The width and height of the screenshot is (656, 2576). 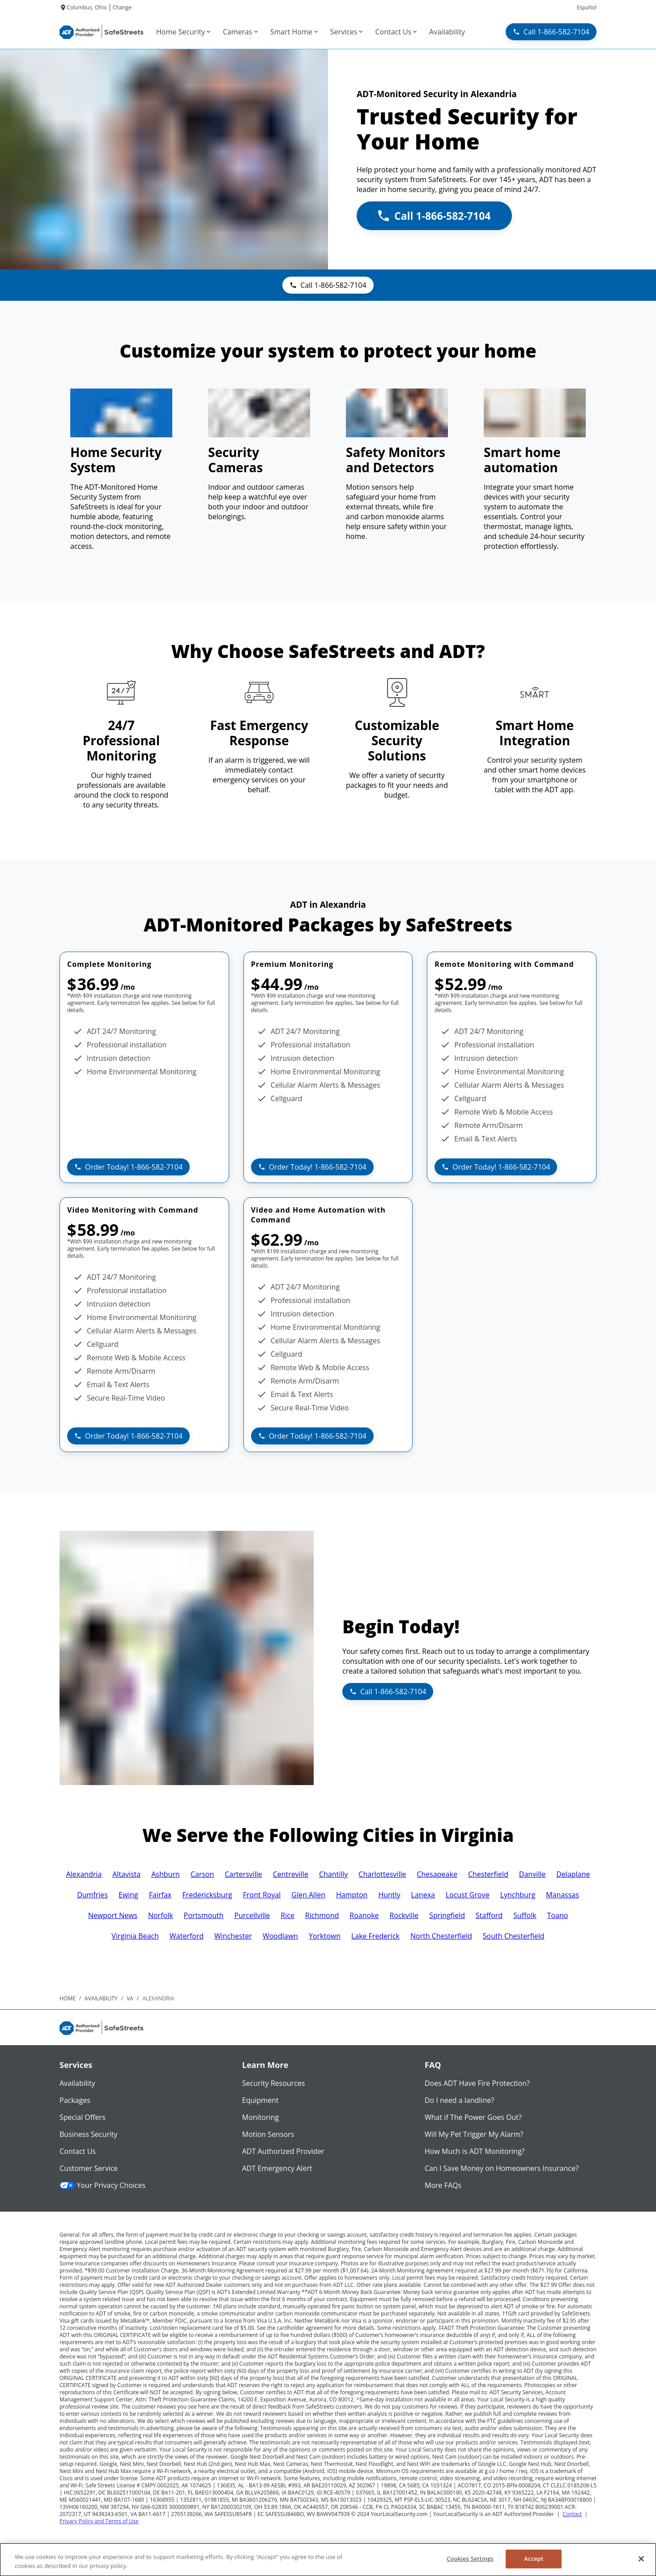 I want to click on How Much is ADT Monitoring?, so click(x=475, y=2151).